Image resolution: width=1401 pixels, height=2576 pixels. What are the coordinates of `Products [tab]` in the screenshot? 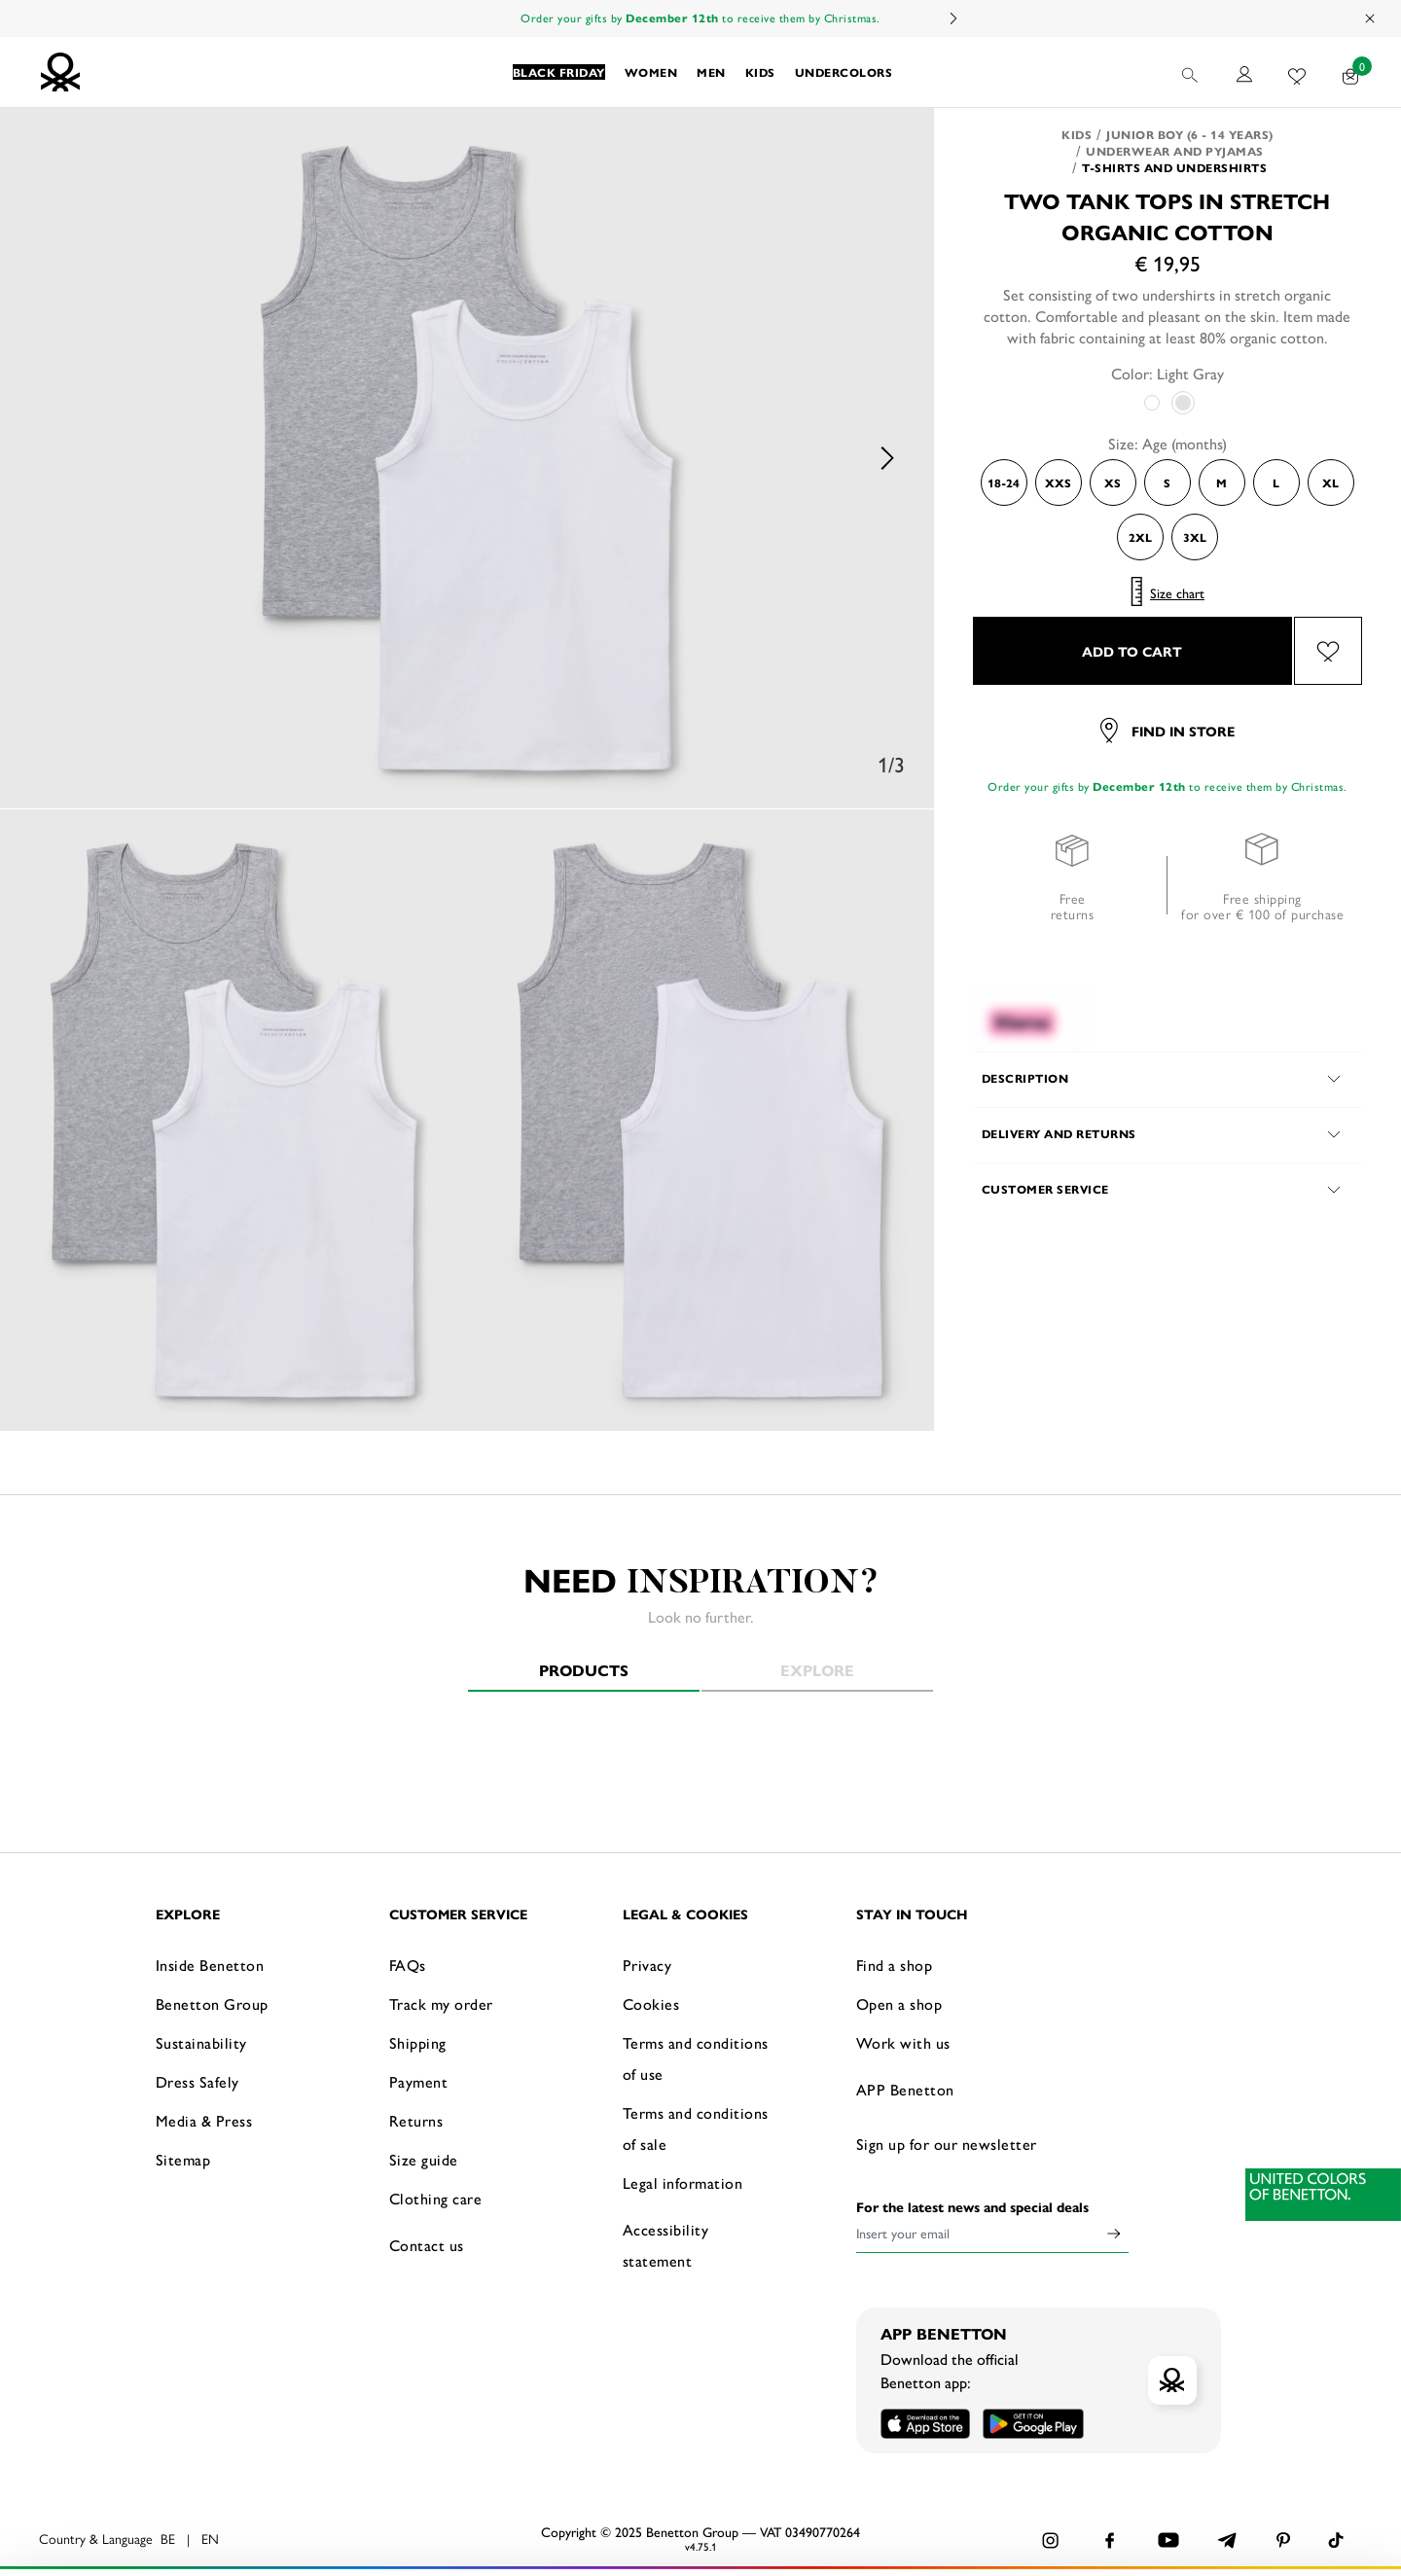 It's located at (584, 1670).